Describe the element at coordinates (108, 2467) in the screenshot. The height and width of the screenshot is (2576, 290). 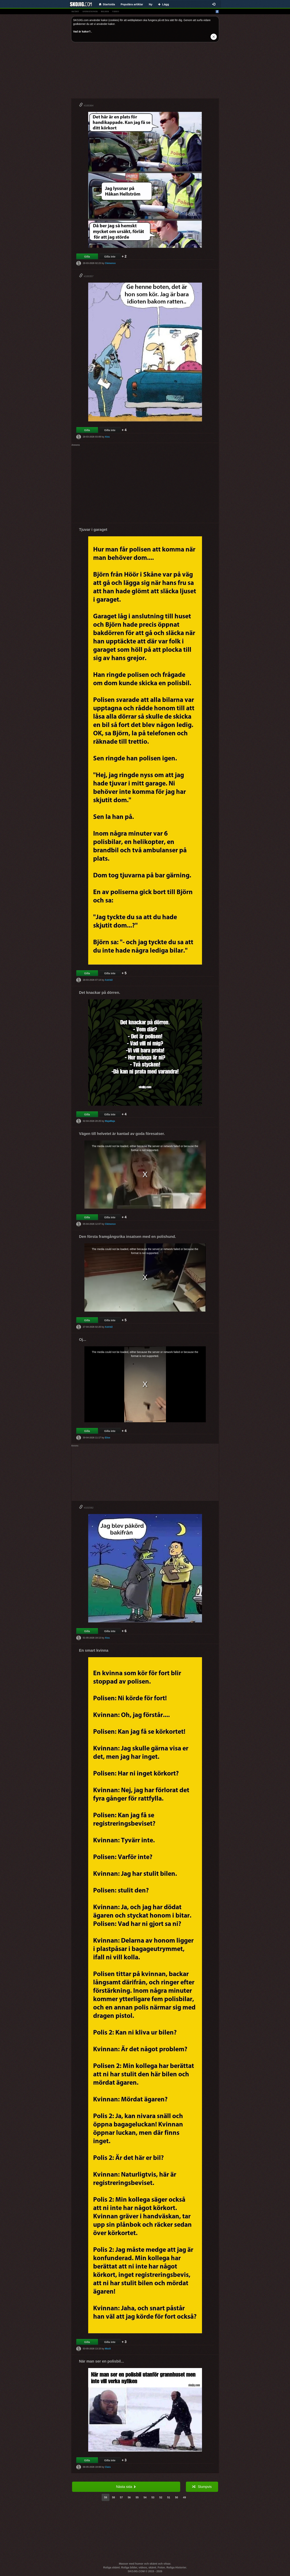
I see `Clara` at that location.